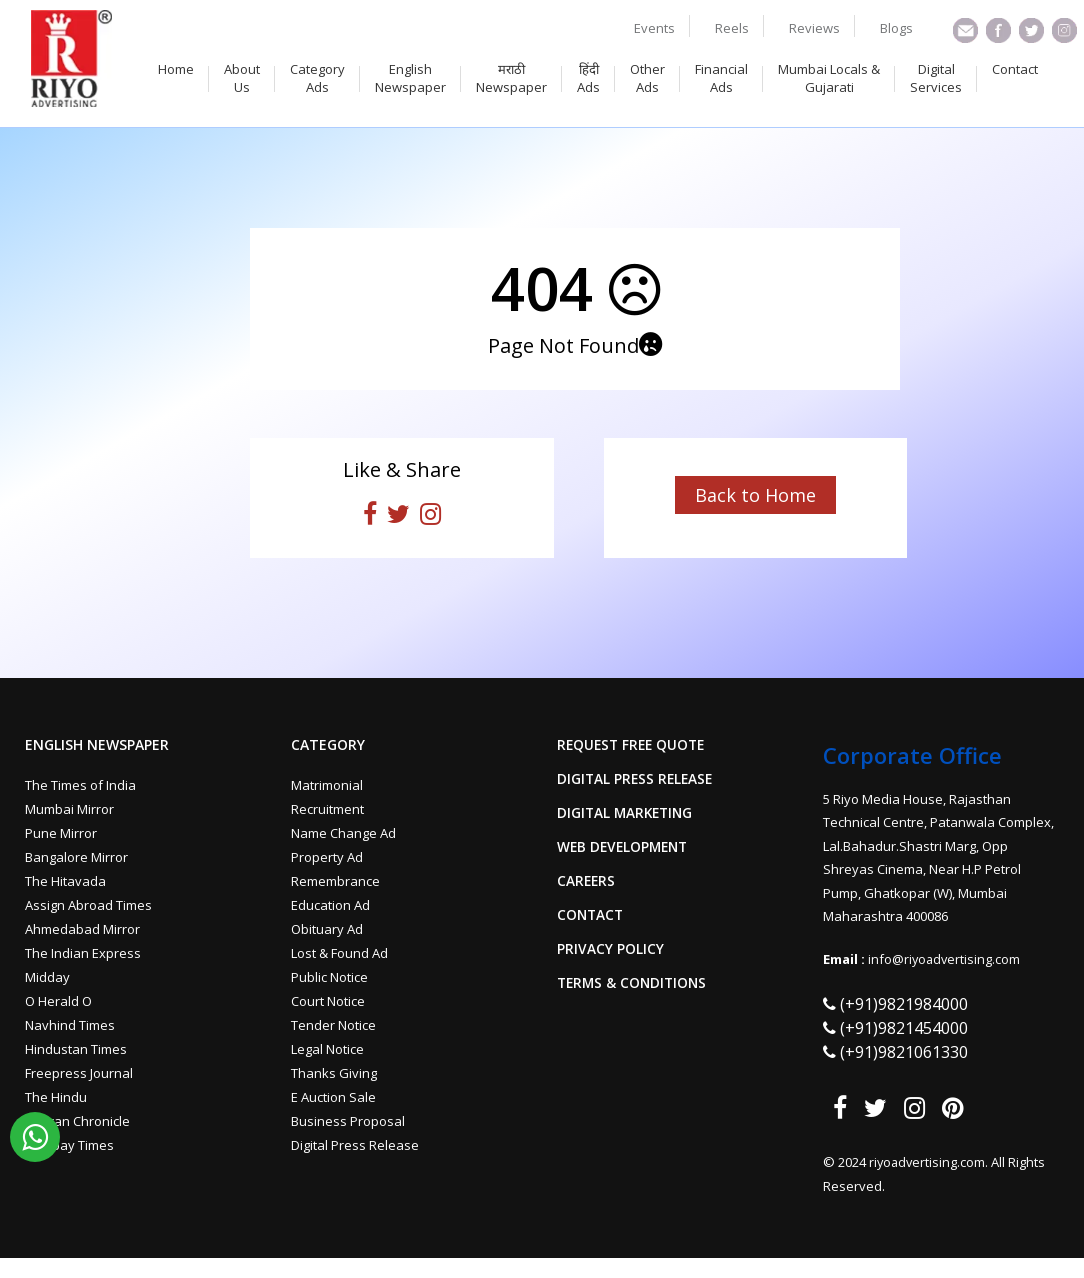 The image size is (1084, 1278). I want to click on The Hindu, so click(56, 1097).